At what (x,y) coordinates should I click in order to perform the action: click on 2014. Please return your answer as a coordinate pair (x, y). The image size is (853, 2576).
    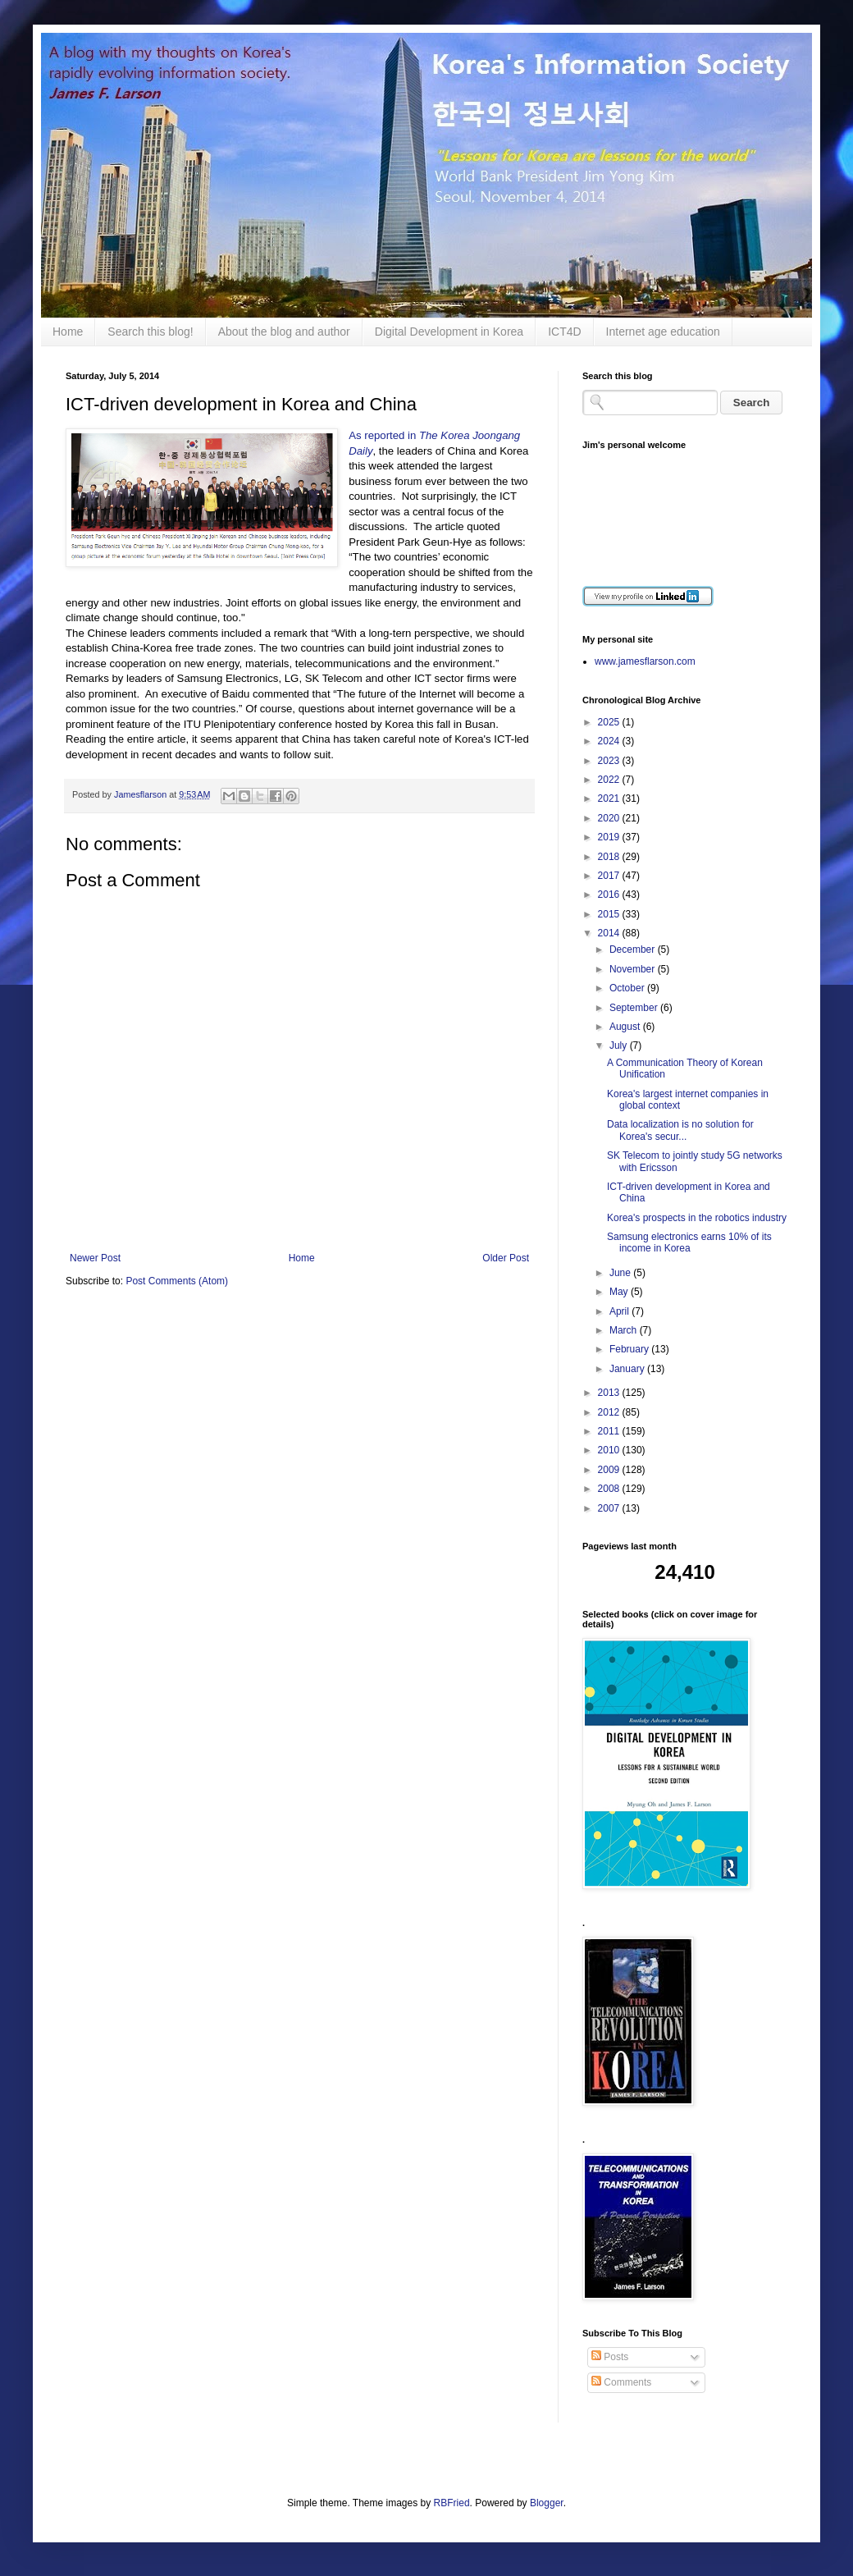
    Looking at the image, I should click on (610, 933).